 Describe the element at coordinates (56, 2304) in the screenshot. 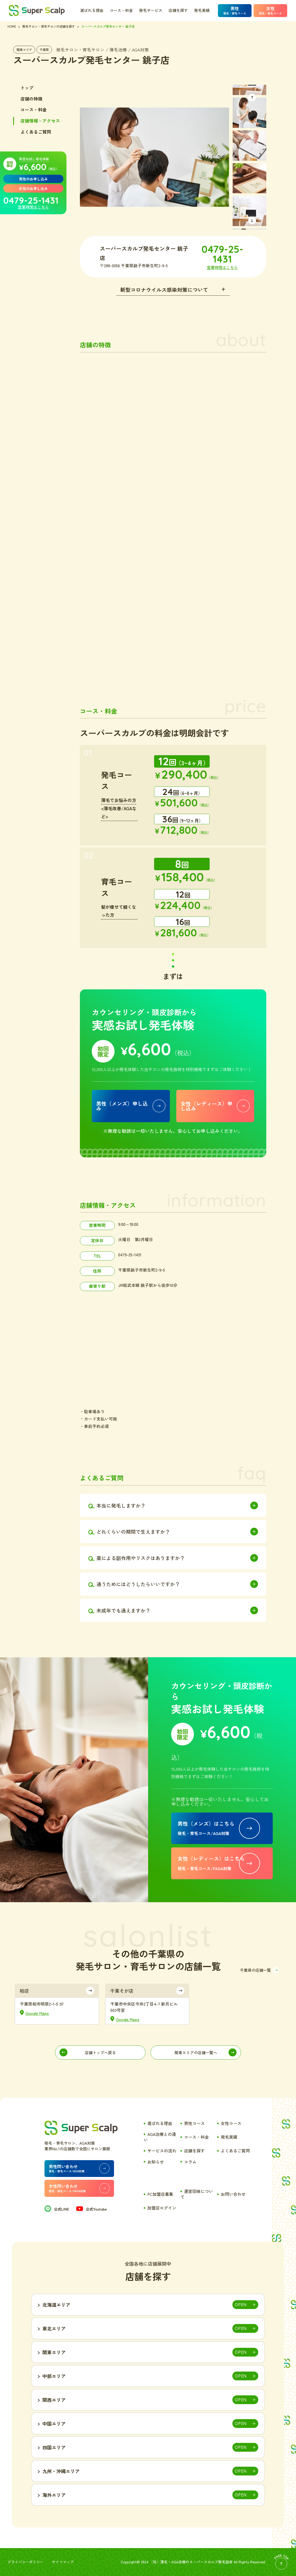

I see `北海道エリア` at that location.